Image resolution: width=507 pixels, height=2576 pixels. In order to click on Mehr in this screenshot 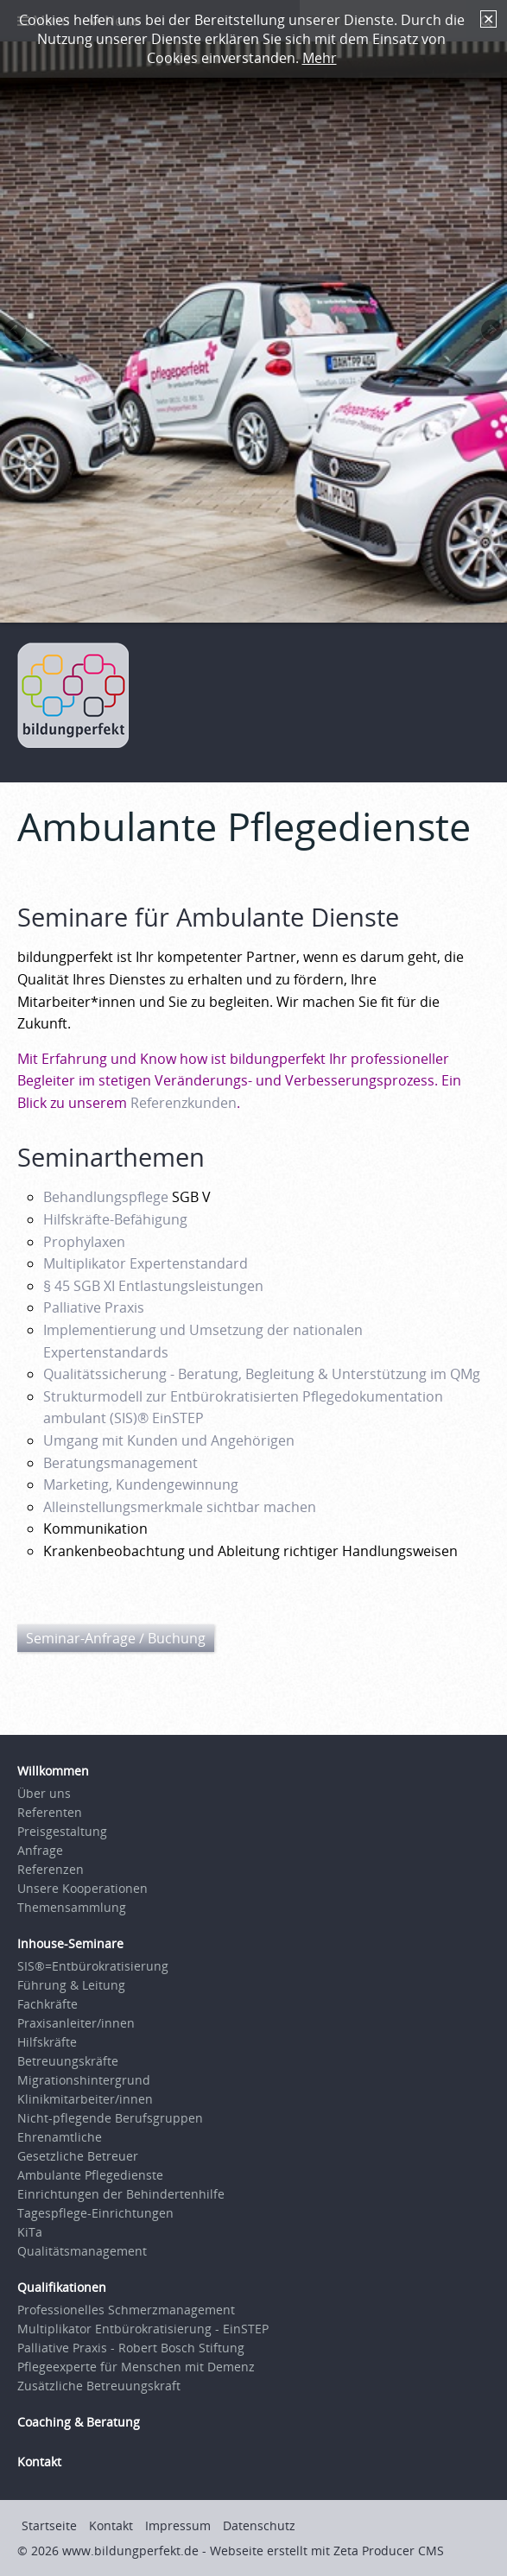, I will do `click(319, 57)`.